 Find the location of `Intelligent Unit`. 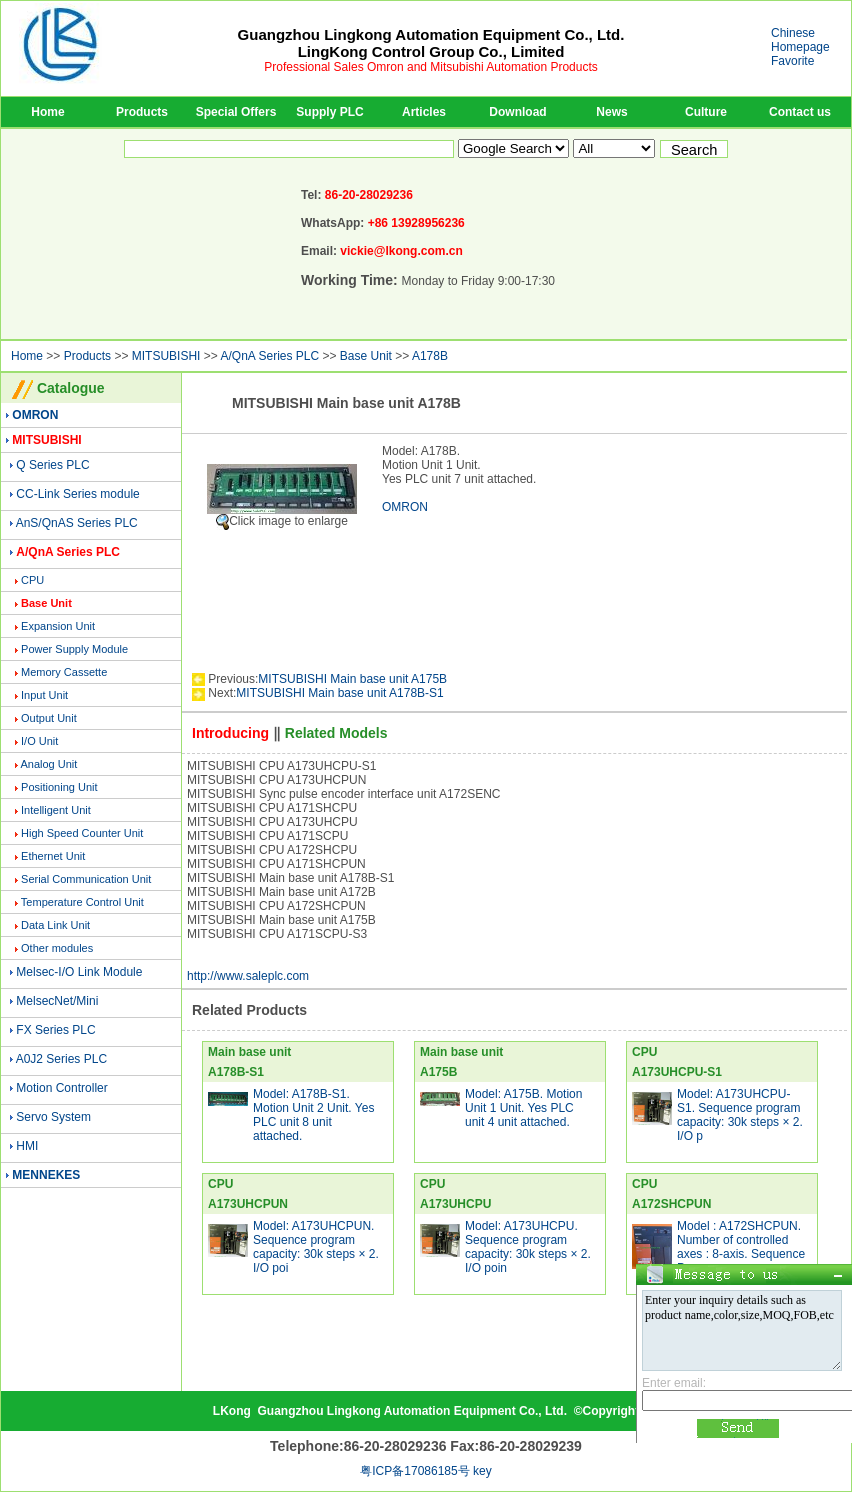

Intelligent Unit is located at coordinates (56, 810).